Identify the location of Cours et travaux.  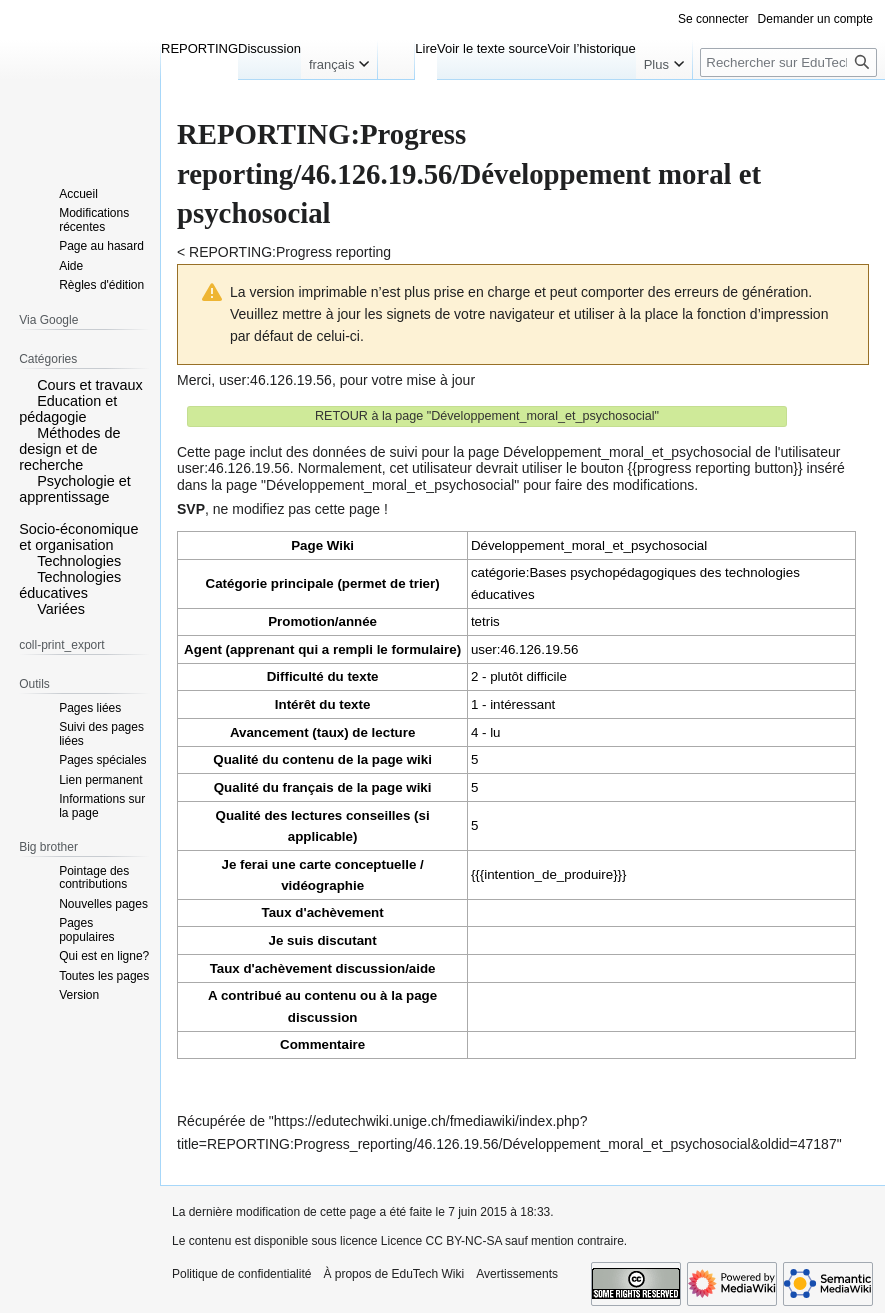
(90, 385).